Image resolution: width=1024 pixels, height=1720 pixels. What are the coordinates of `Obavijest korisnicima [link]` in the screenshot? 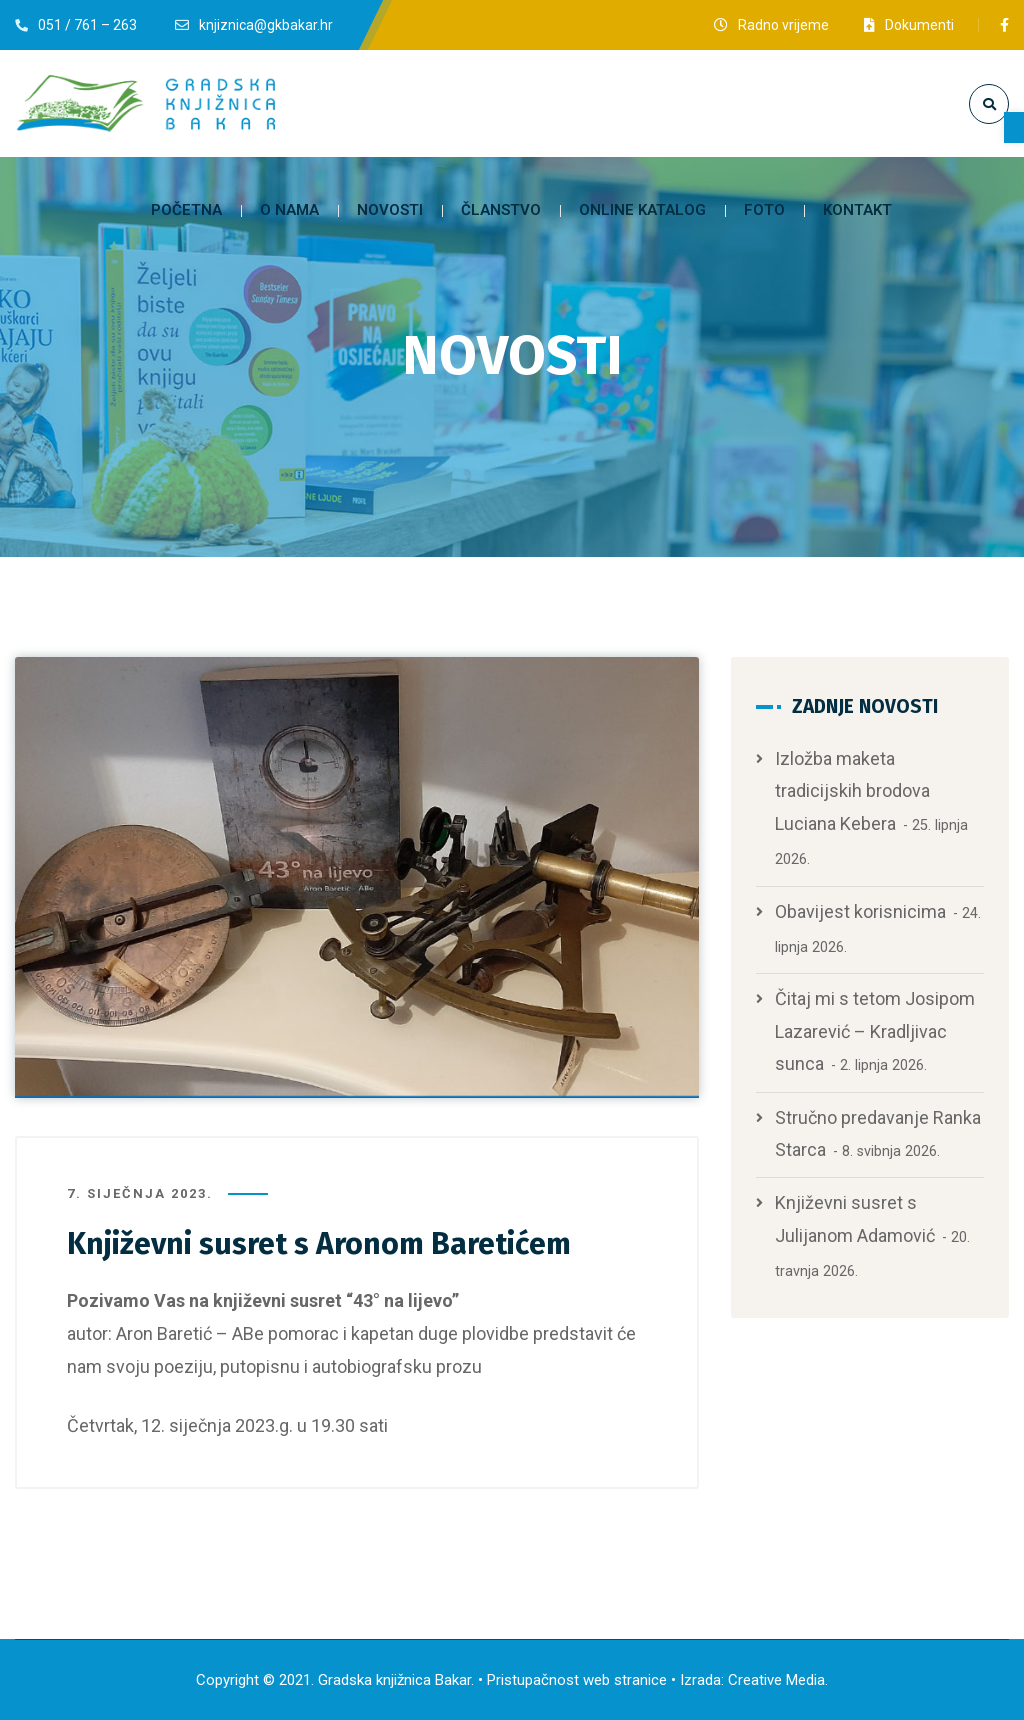 It's located at (860, 911).